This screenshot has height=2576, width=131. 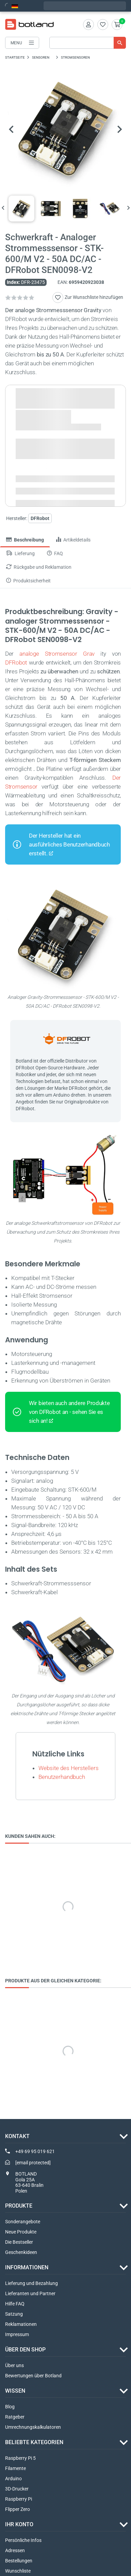 What do you see at coordinates (25, 2349) in the screenshot?
I see `ÜBER DEN SHOP` at bounding box center [25, 2349].